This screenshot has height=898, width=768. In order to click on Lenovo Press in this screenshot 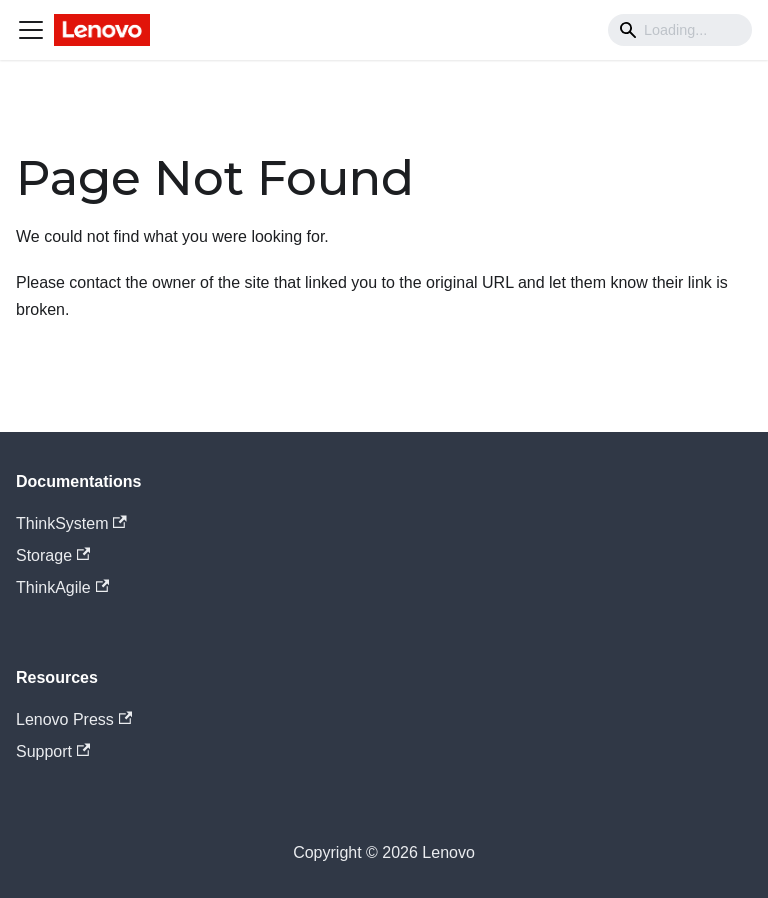, I will do `click(74, 719)`.